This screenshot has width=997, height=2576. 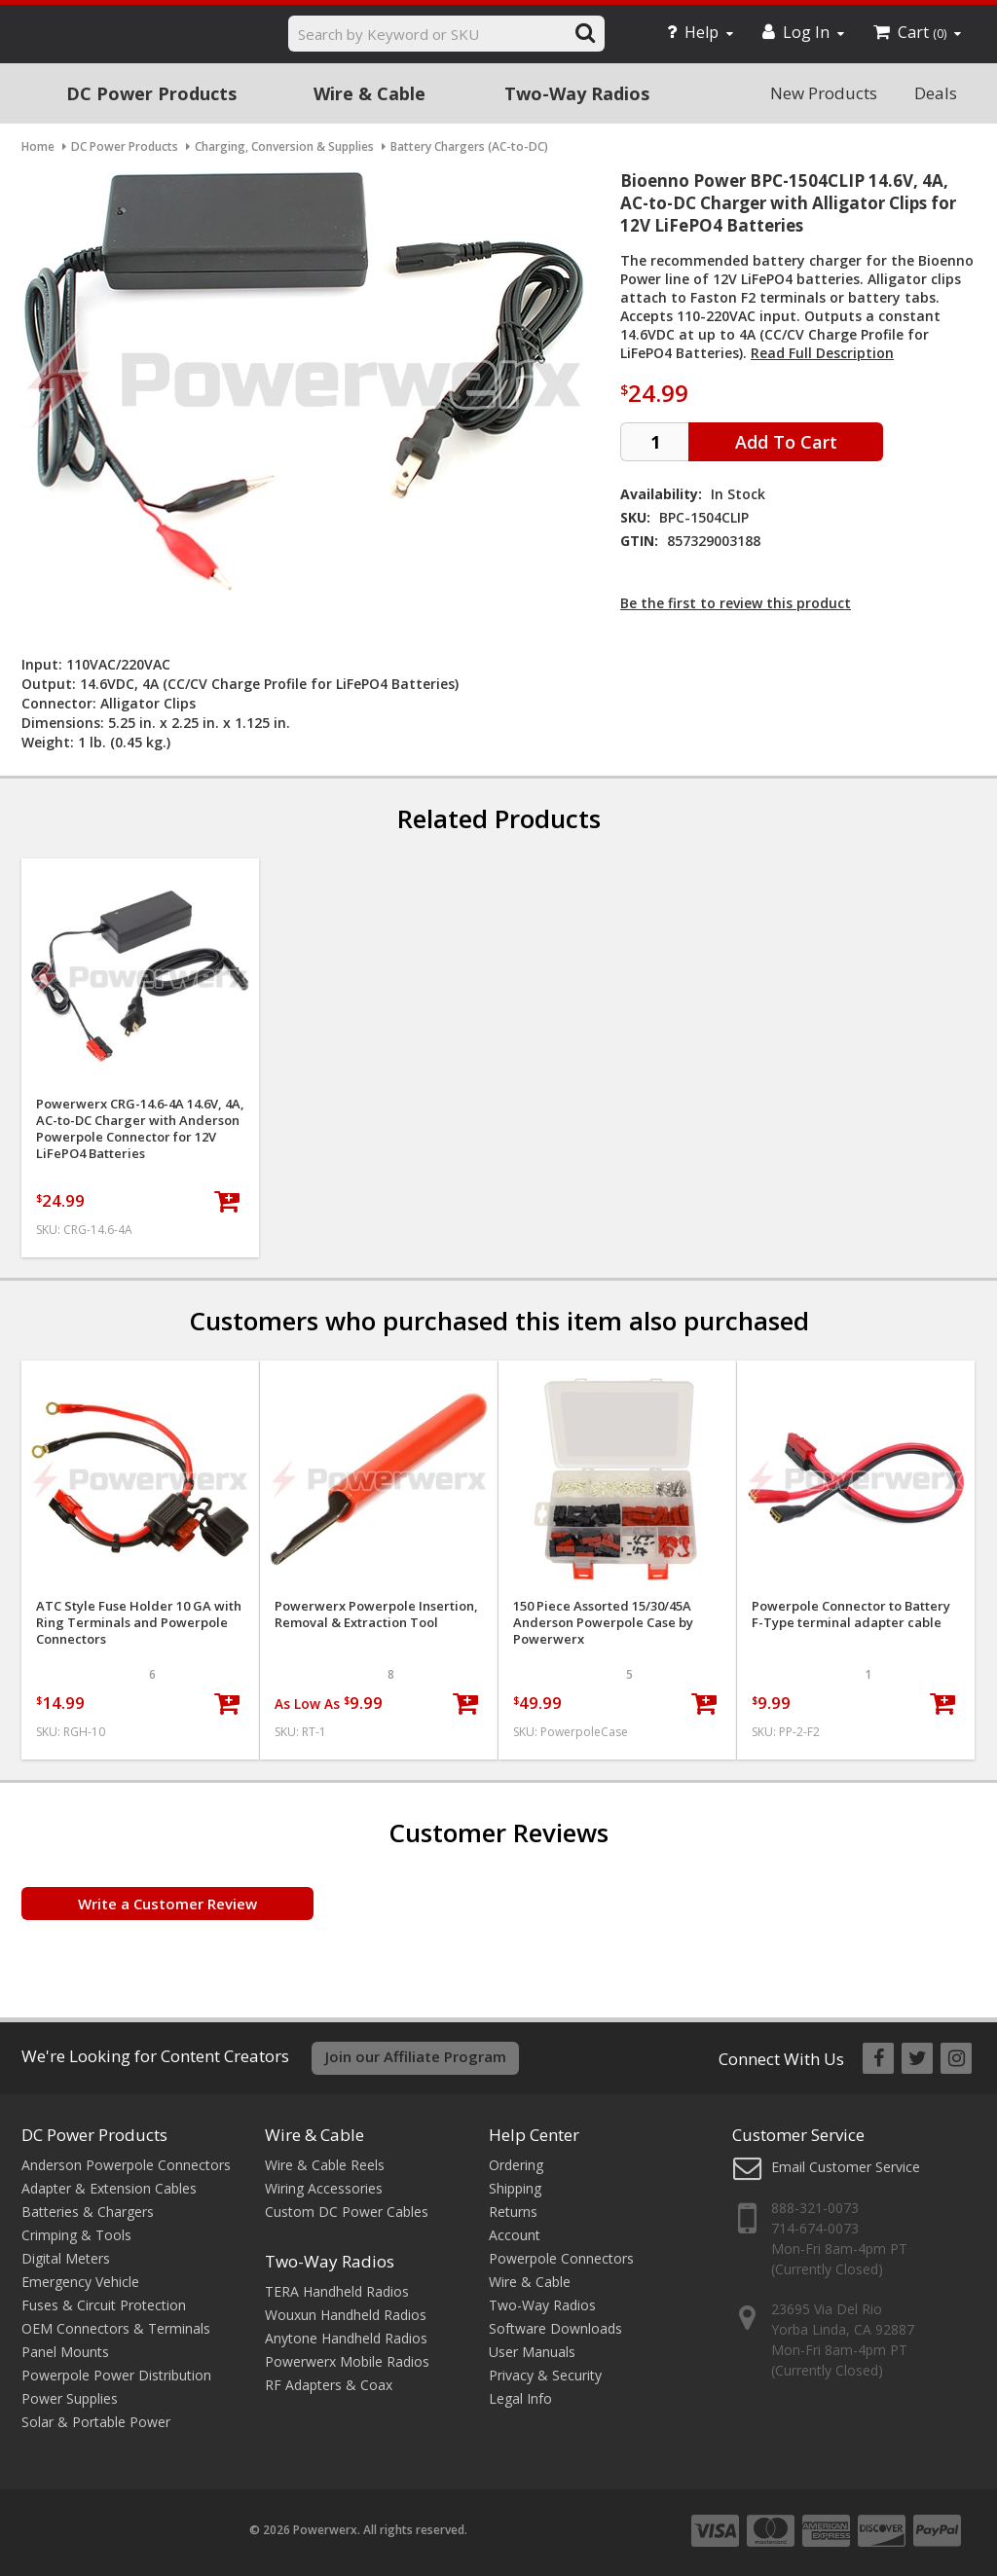 What do you see at coordinates (76, 2235) in the screenshot?
I see `Crimping & Tools` at bounding box center [76, 2235].